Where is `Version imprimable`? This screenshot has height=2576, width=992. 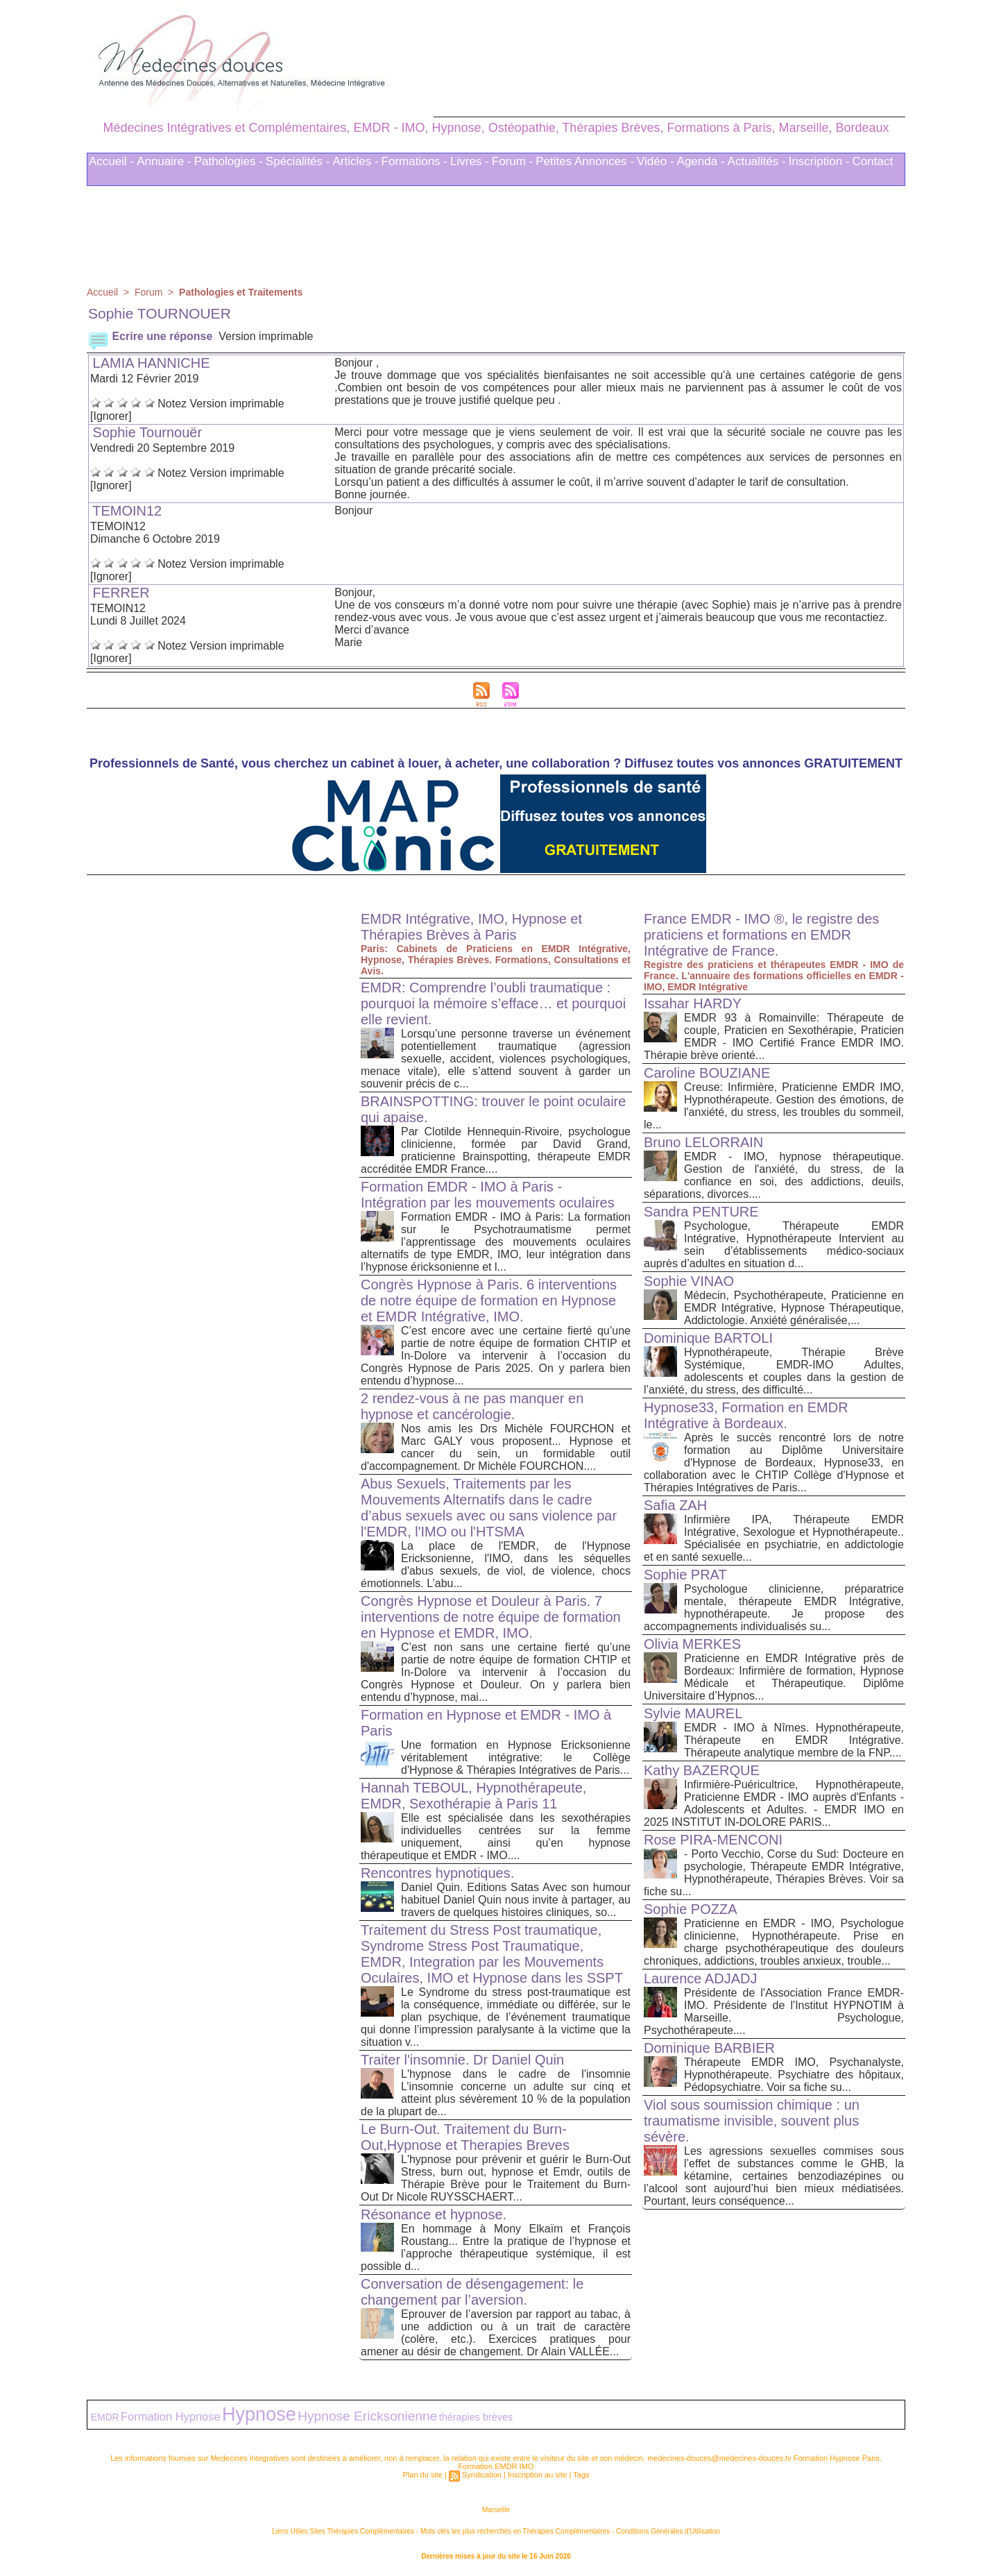
Version imprimable is located at coordinates (266, 332).